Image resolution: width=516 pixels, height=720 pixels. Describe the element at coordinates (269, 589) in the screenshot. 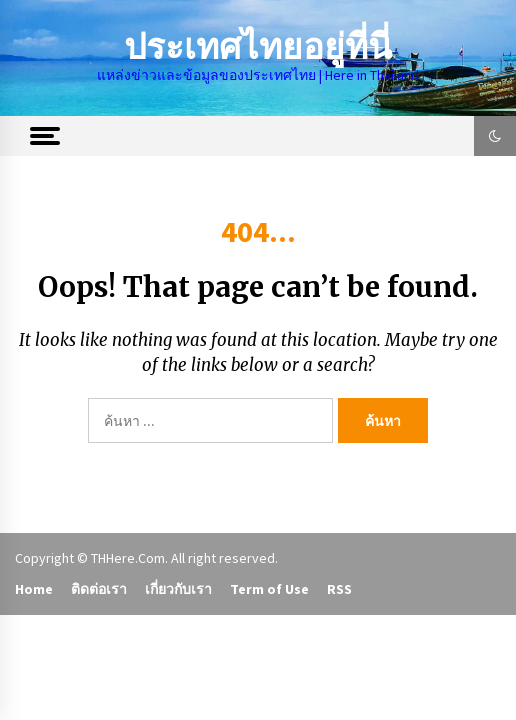

I see `Term of Use` at that location.